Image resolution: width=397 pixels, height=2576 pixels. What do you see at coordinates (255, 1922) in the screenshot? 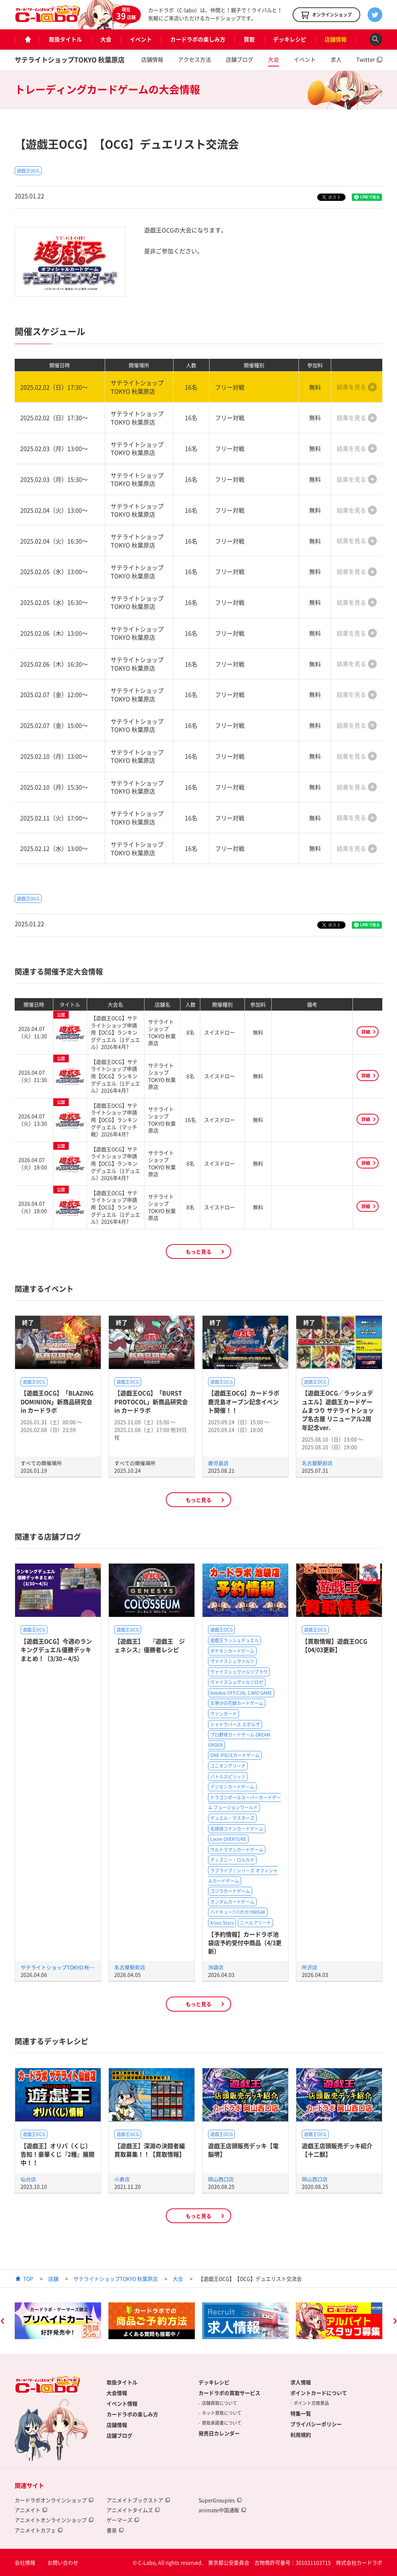
I see `ニベルアリーナ` at bounding box center [255, 1922].